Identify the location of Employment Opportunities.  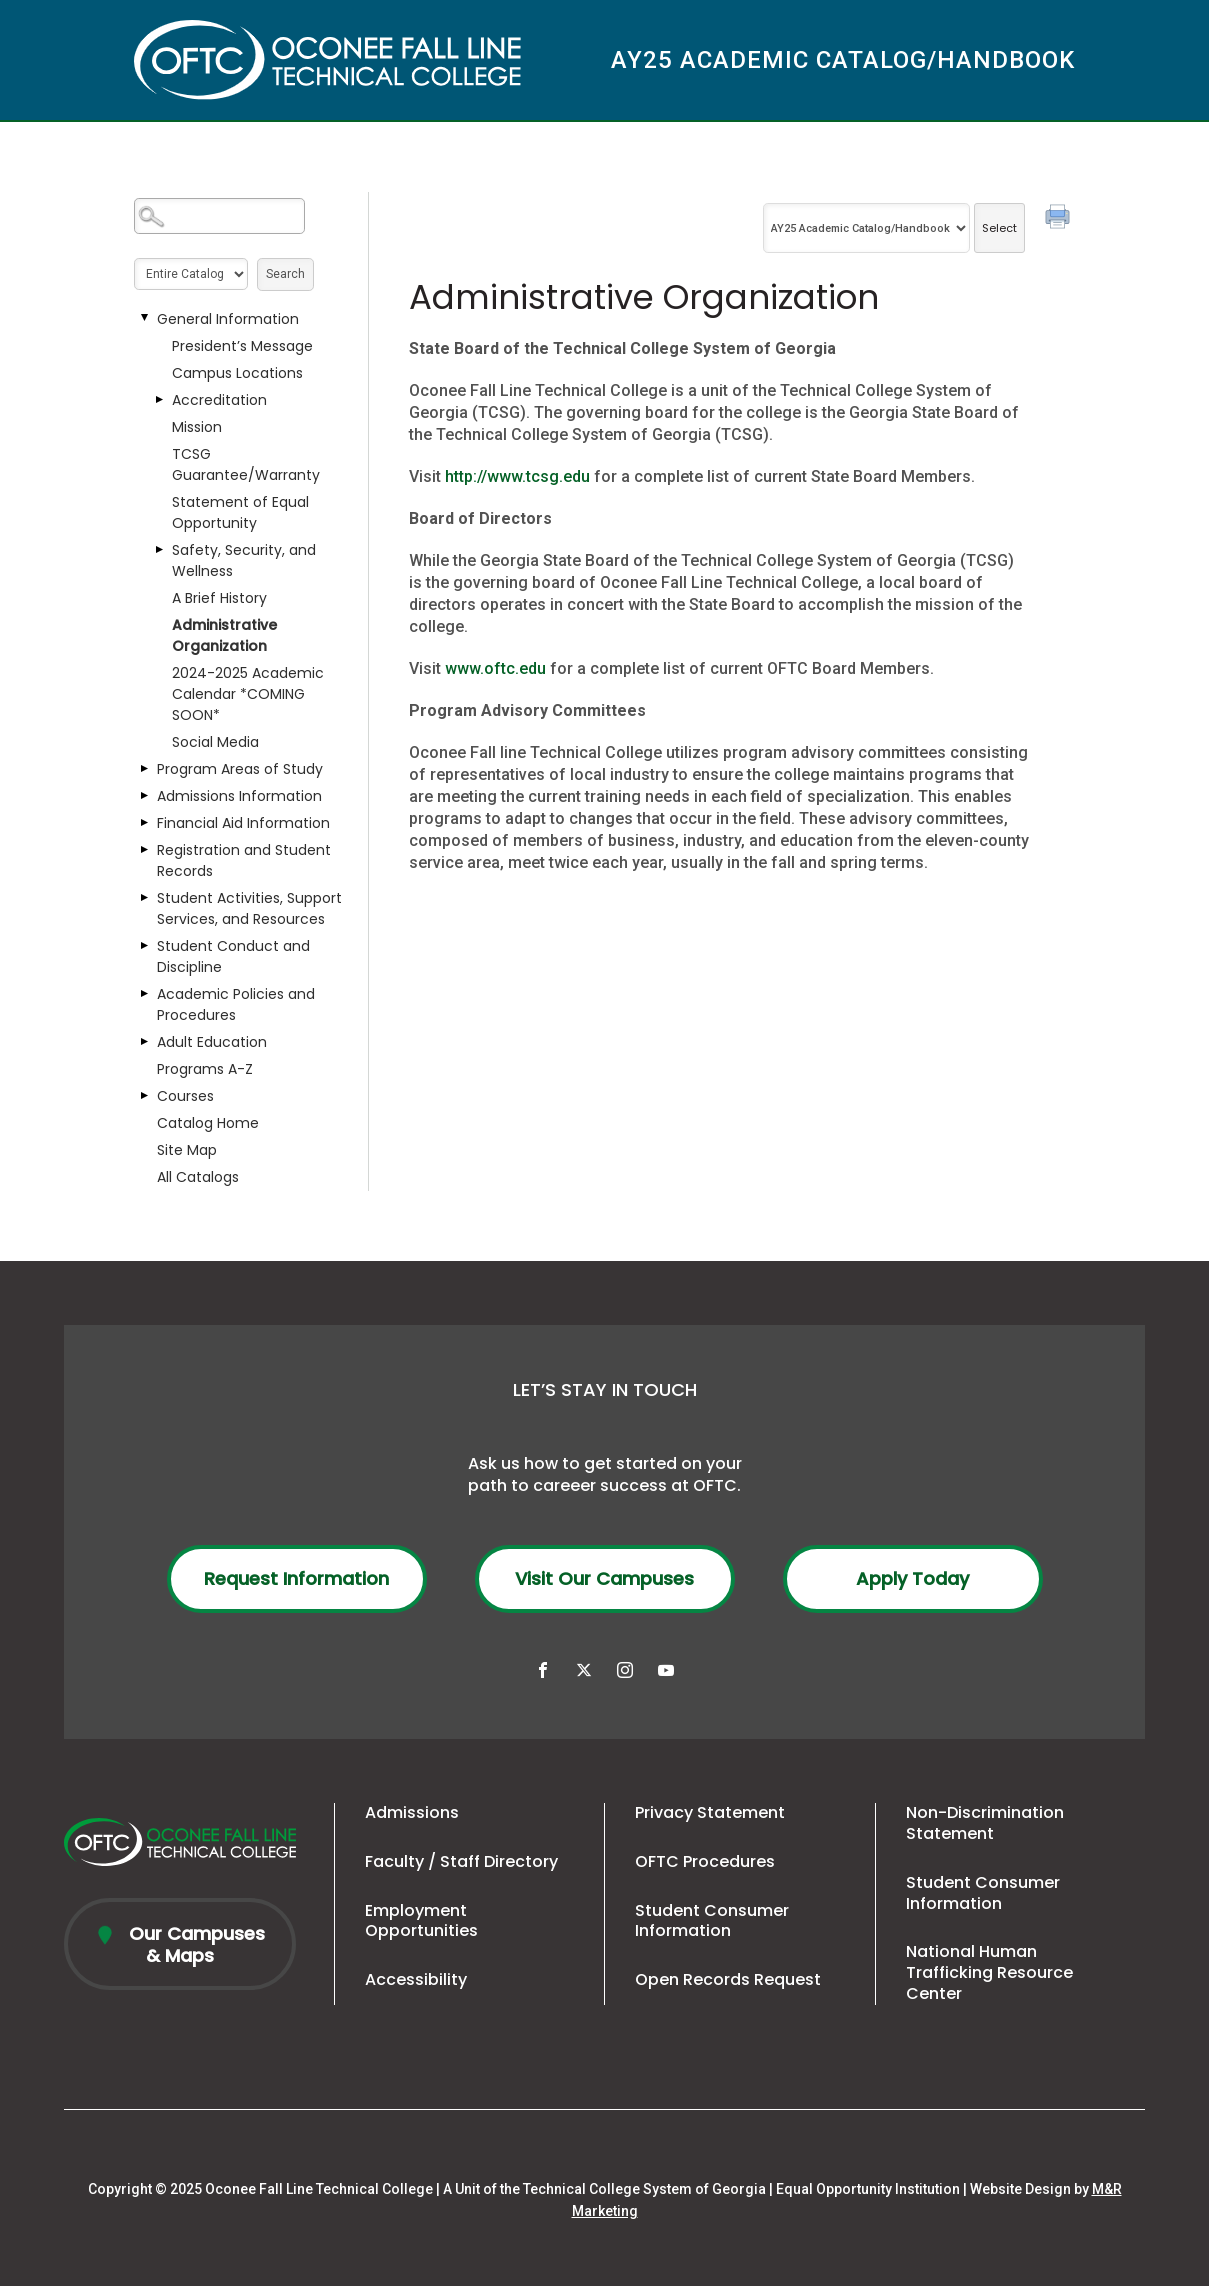
(421, 1921).